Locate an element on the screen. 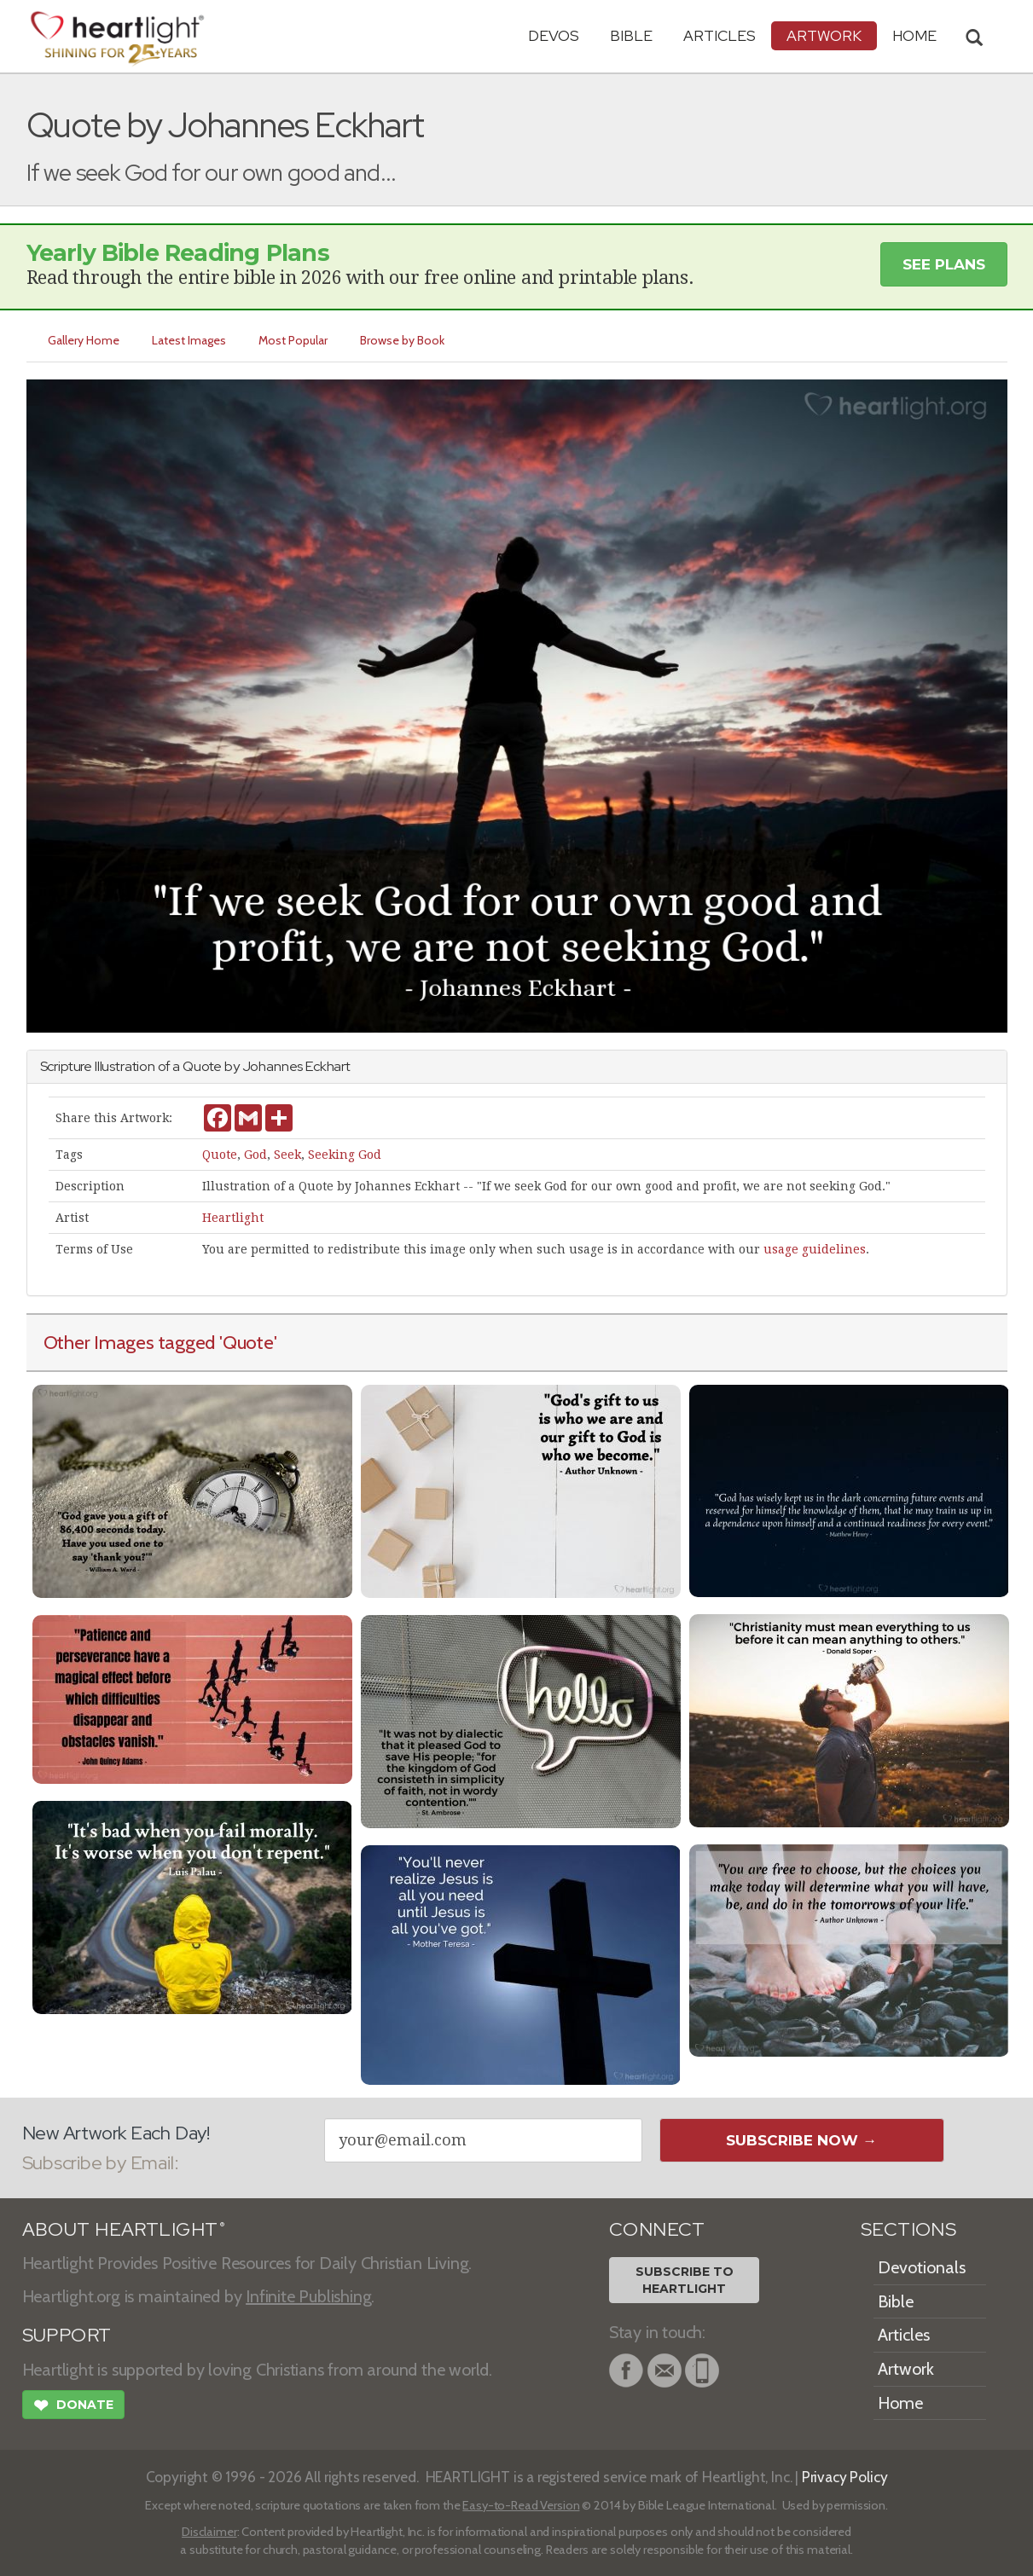 The width and height of the screenshot is (1033, 2576). 'Quote is located at coordinates (246, 1342).